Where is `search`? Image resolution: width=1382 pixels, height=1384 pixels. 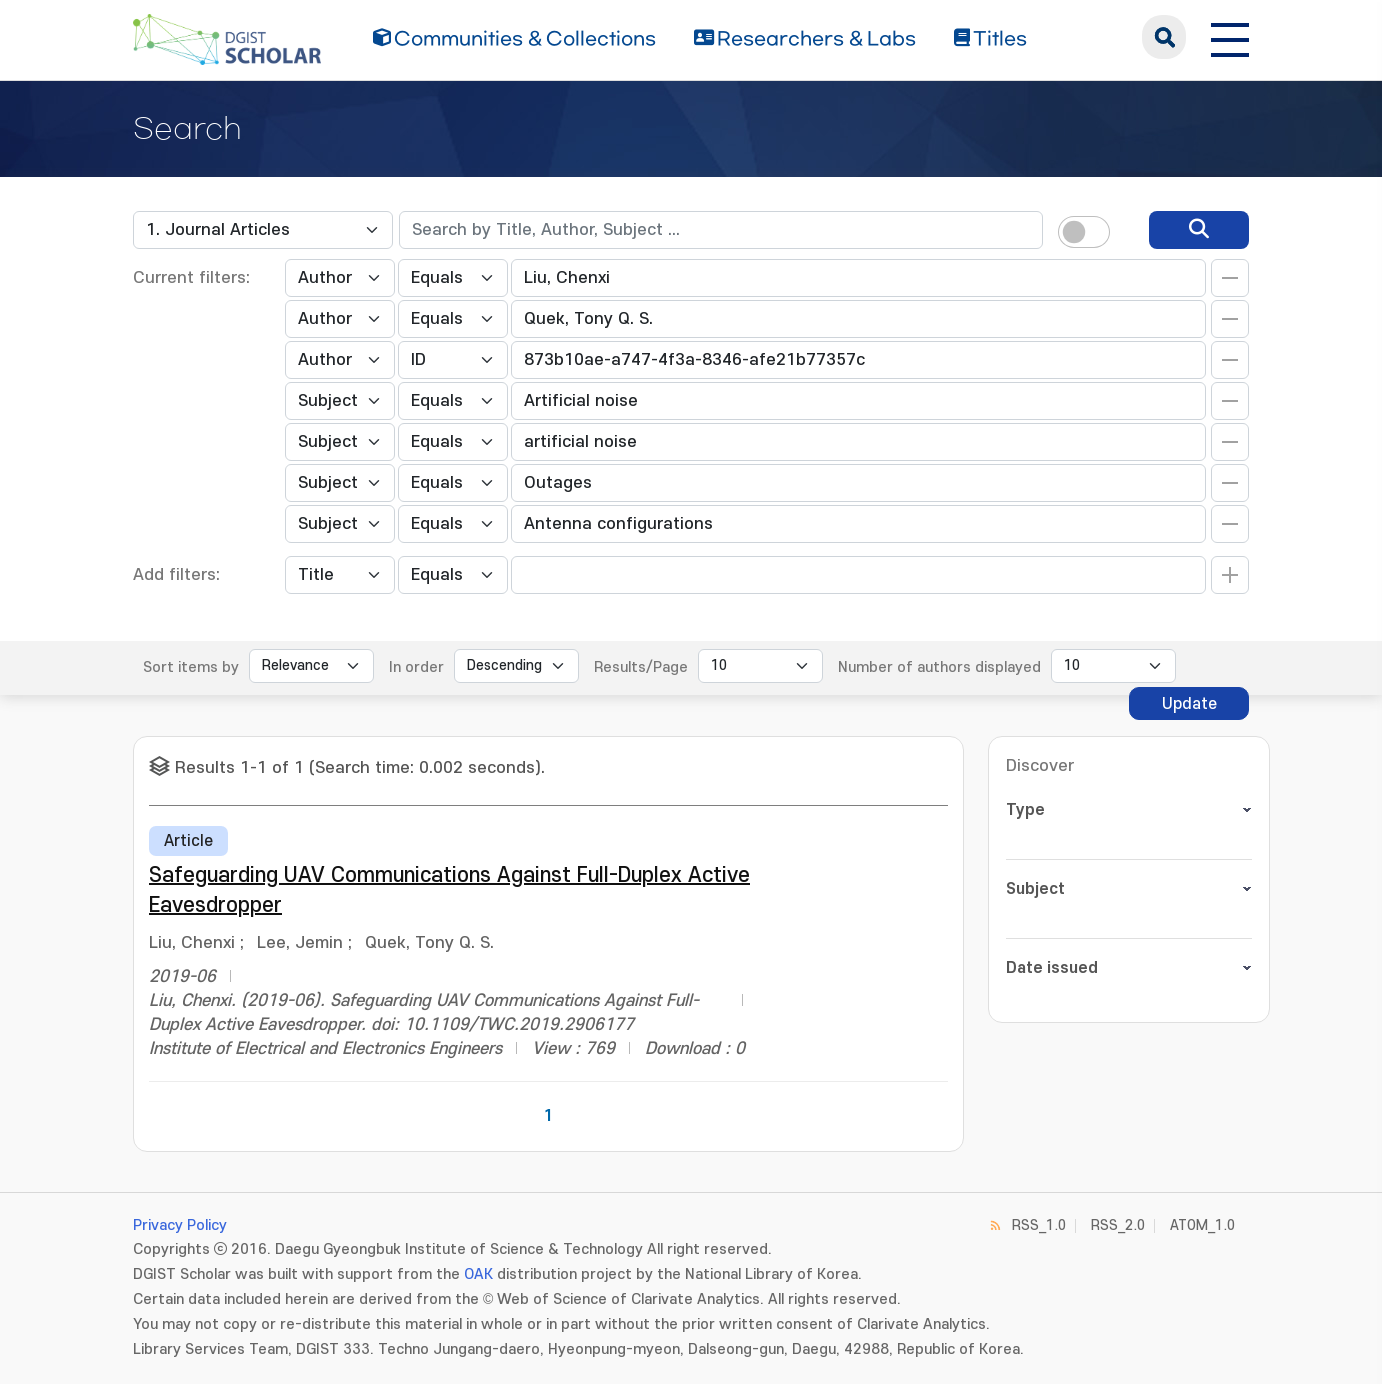 search is located at coordinates (1164, 37).